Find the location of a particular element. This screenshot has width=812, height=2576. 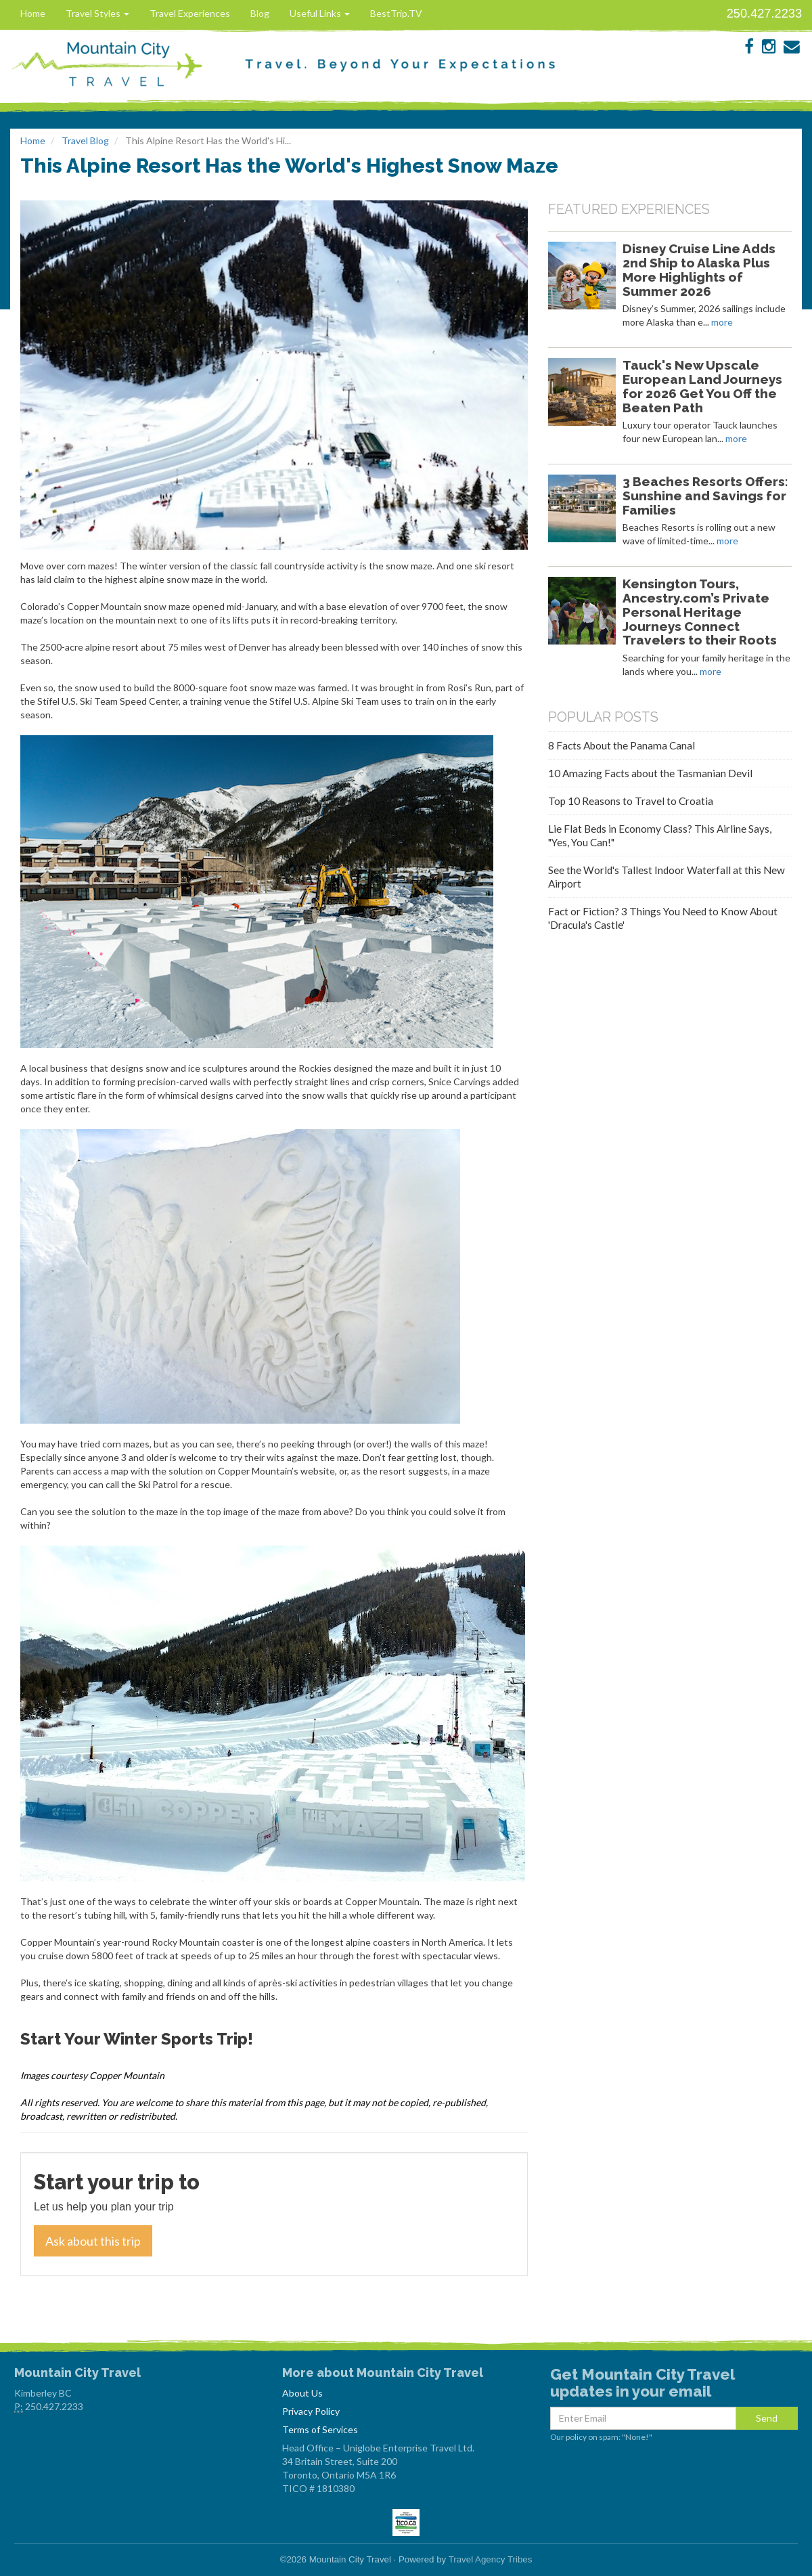

3 Beaches Resorts Offers: Sunshine and Savings for Families is located at coordinates (705, 495).